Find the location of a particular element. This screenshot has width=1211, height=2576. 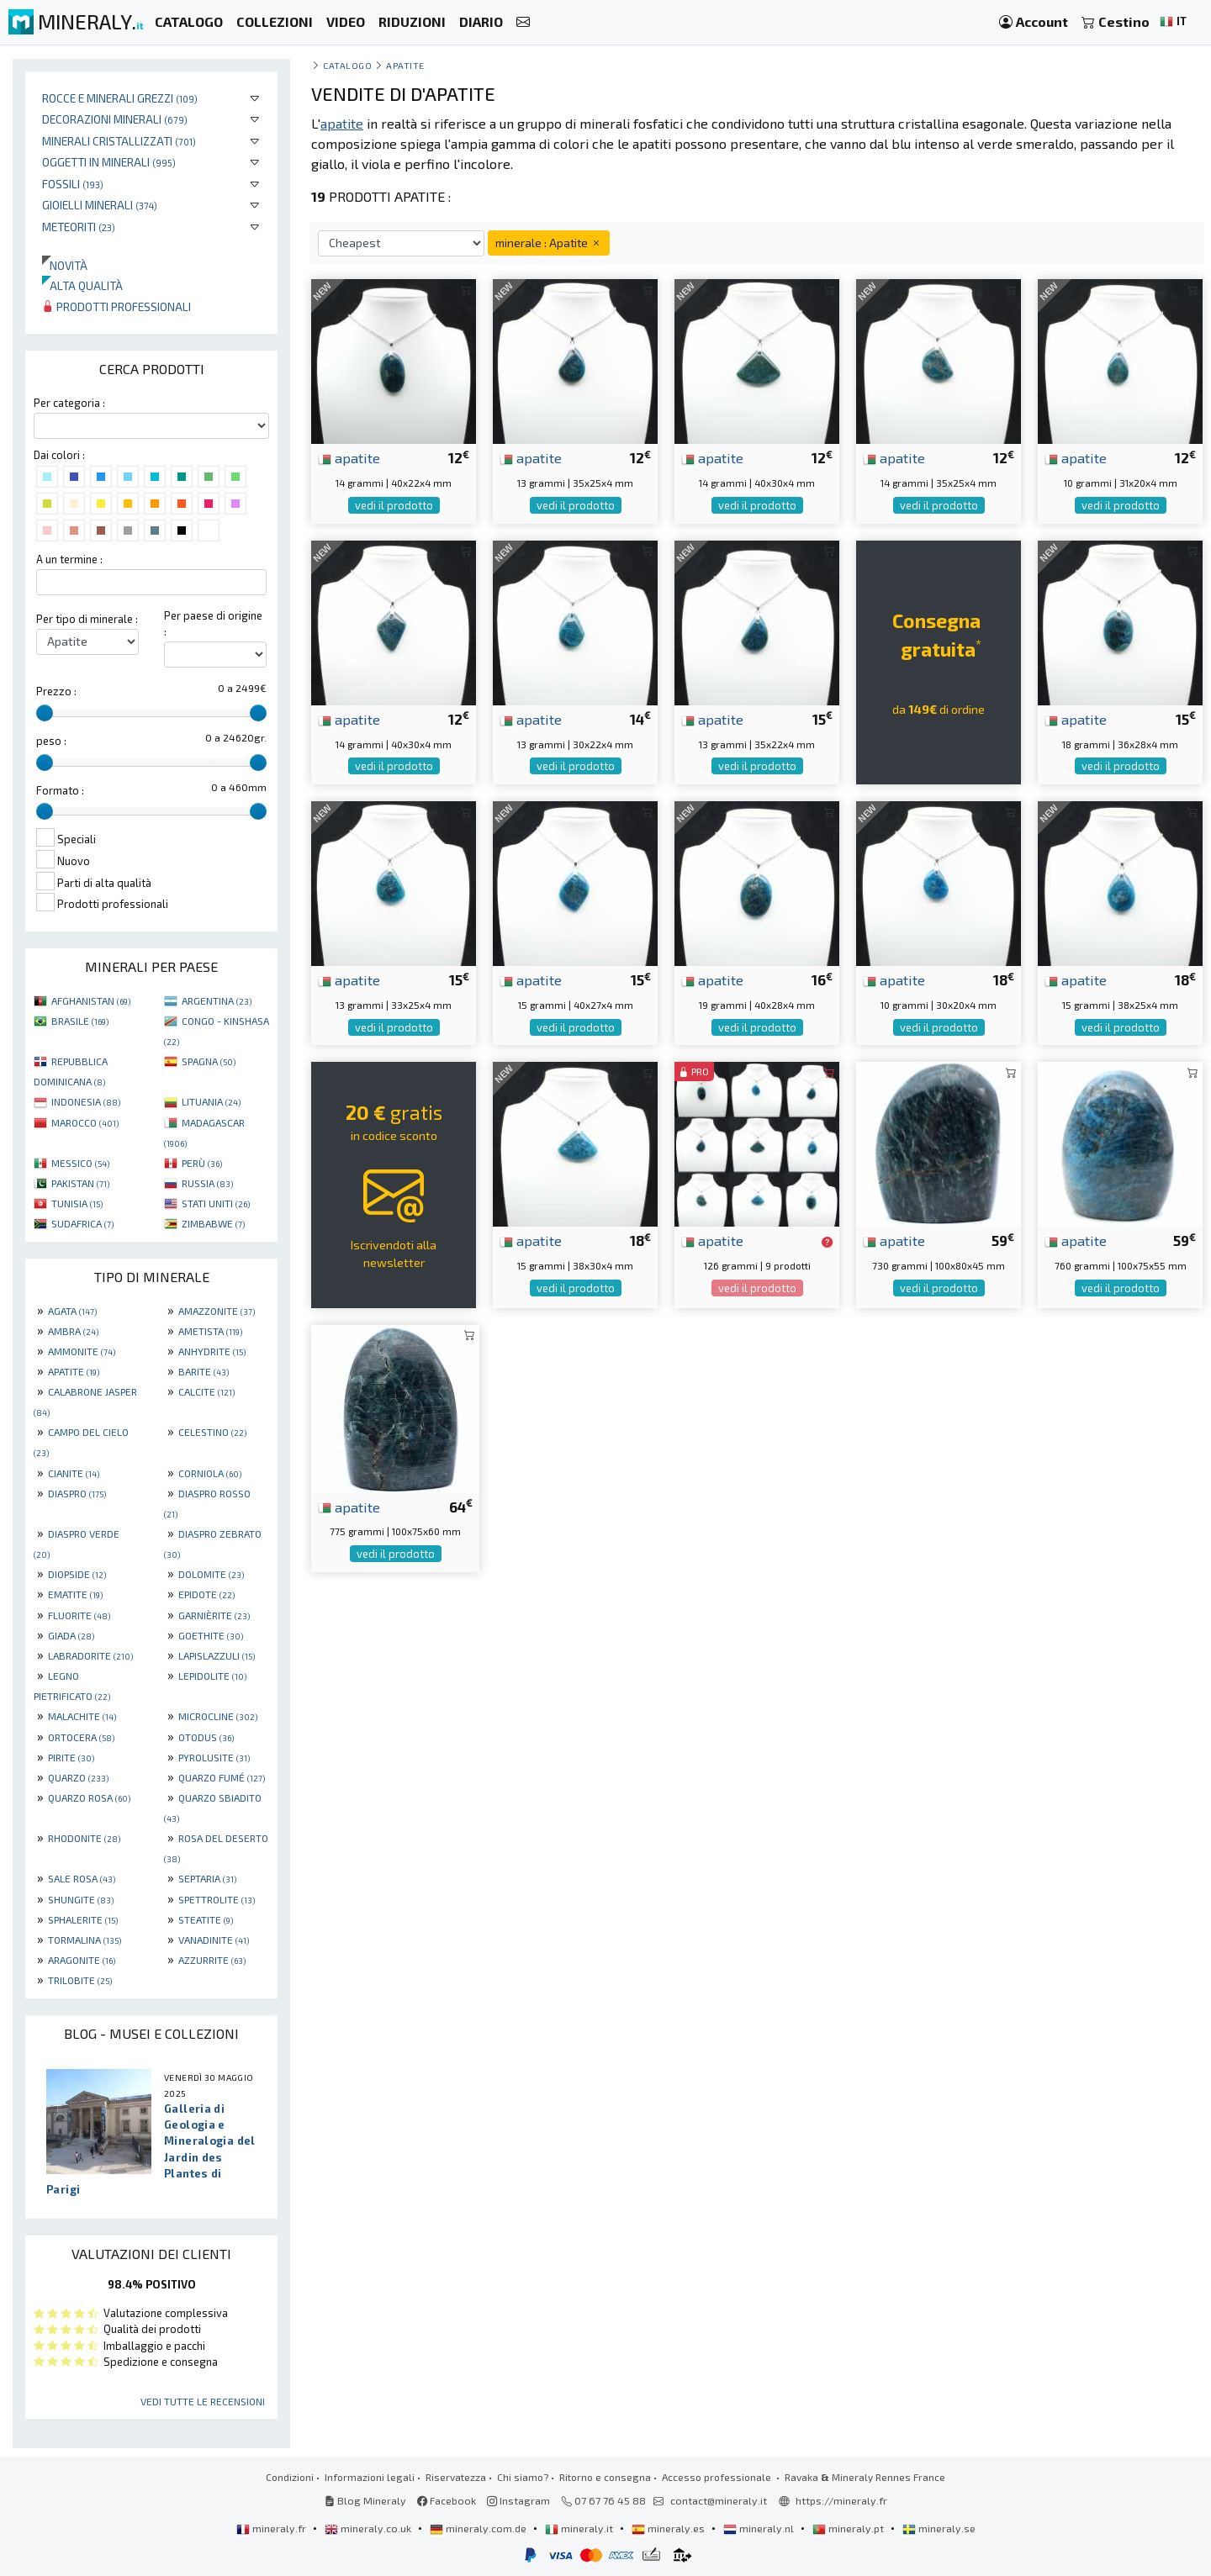

AGATA is located at coordinates (72, 1311).